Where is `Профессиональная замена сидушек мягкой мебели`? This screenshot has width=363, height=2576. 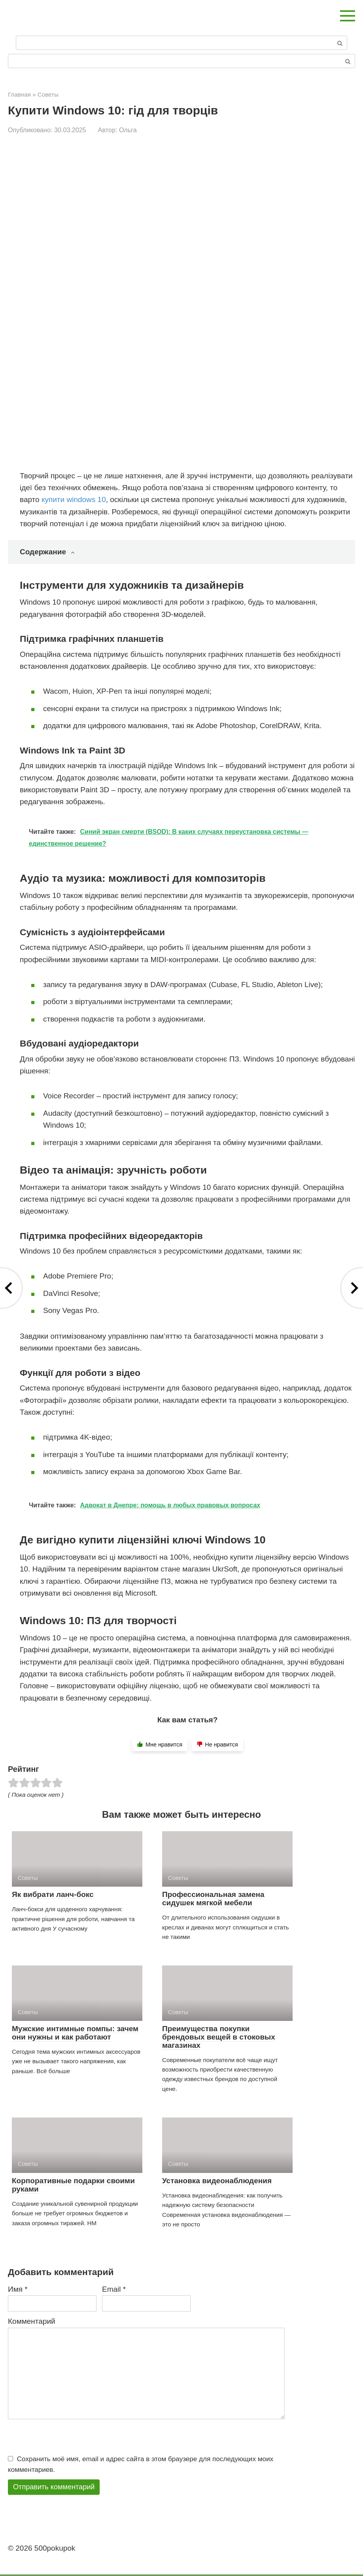 Профессиональная замена сидушек мягкой мебели is located at coordinates (213, 1898).